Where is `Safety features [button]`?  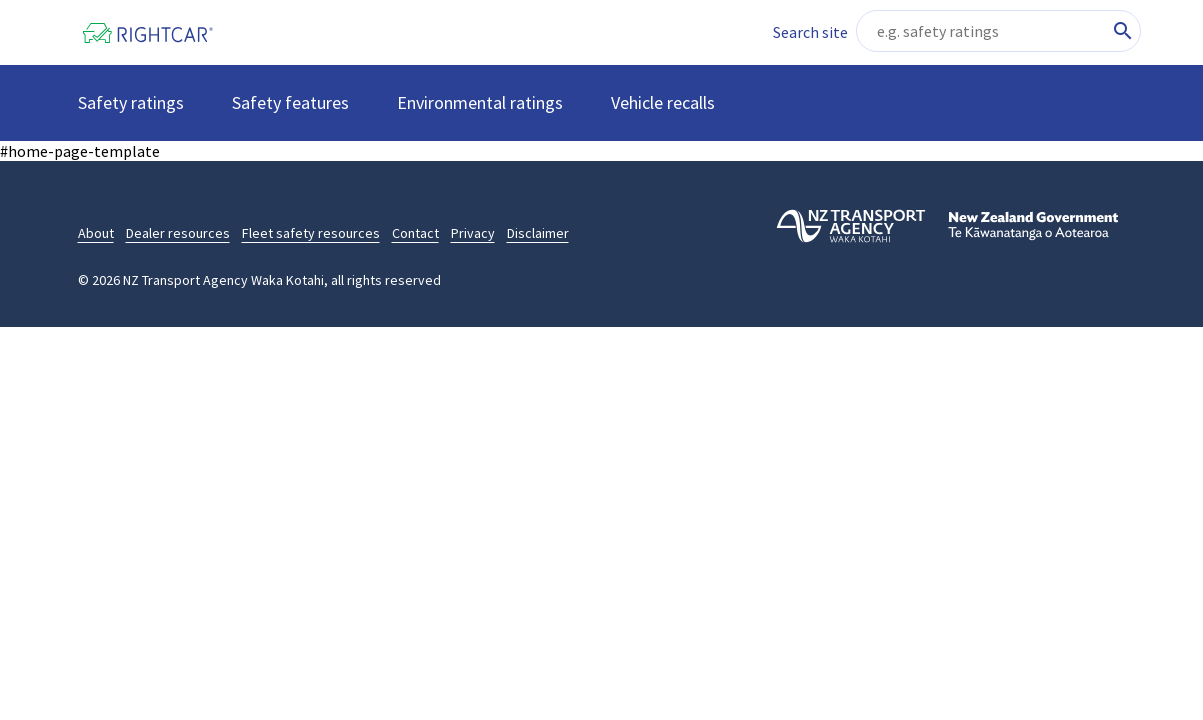 Safety features [button] is located at coordinates (290, 102).